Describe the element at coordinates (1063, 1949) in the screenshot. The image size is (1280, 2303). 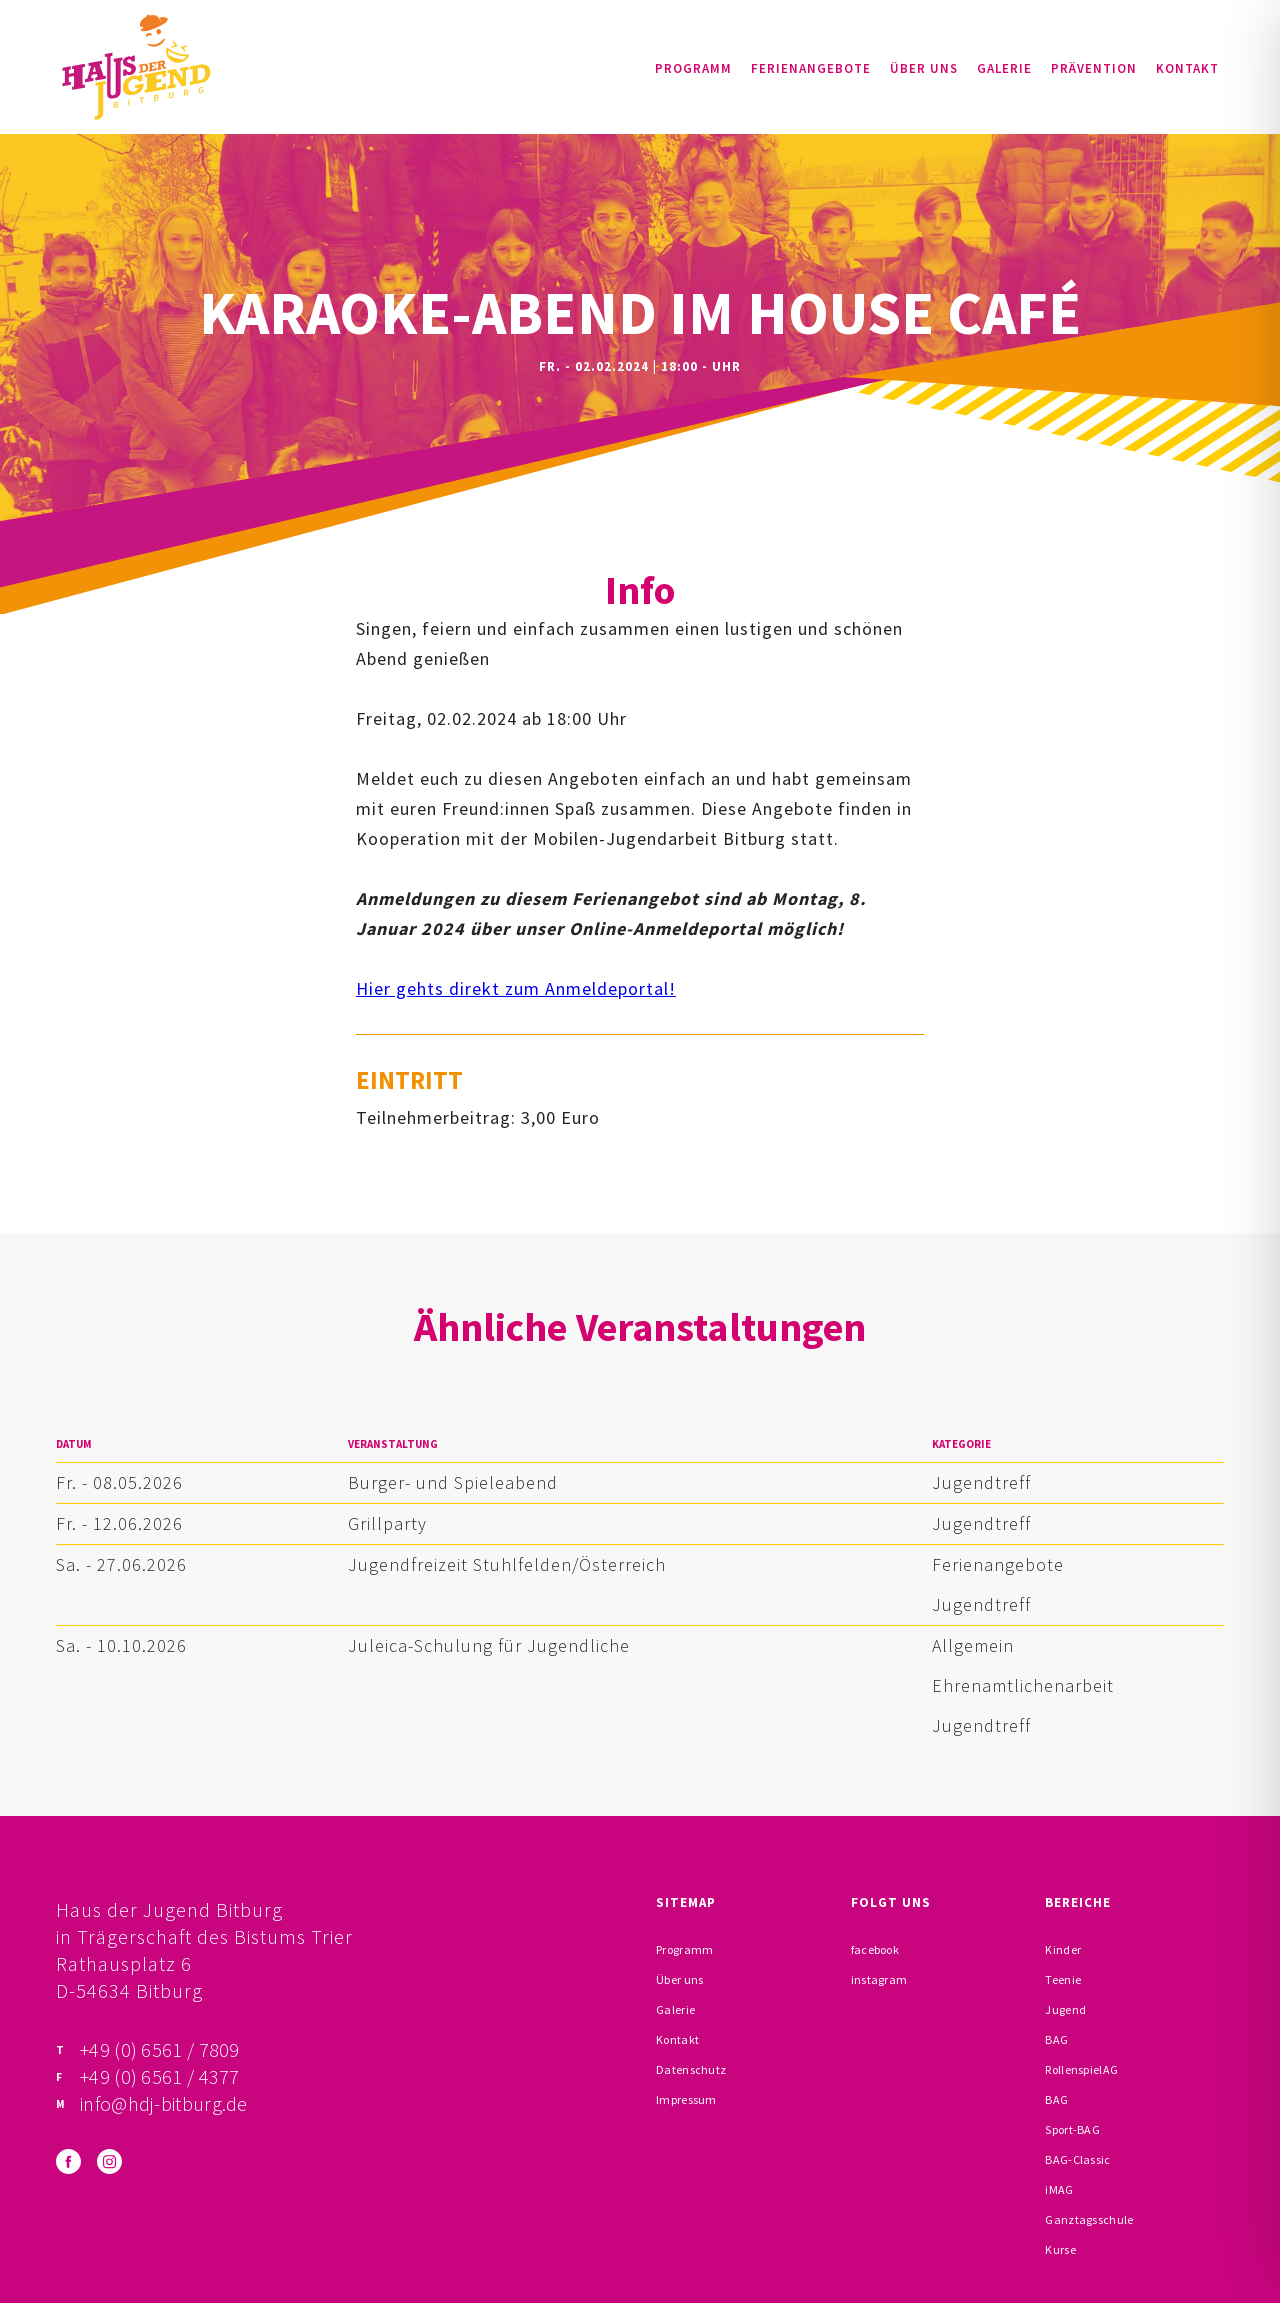
I see `Kinder` at that location.